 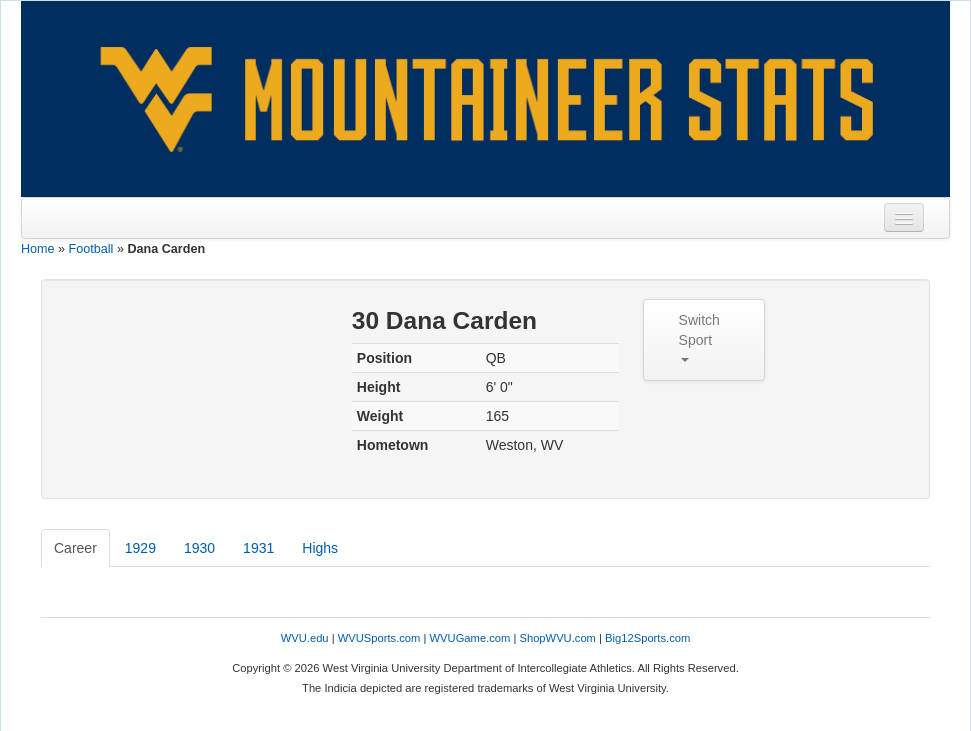 What do you see at coordinates (75, 548) in the screenshot?
I see `Career` at bounding box center [75, 548].